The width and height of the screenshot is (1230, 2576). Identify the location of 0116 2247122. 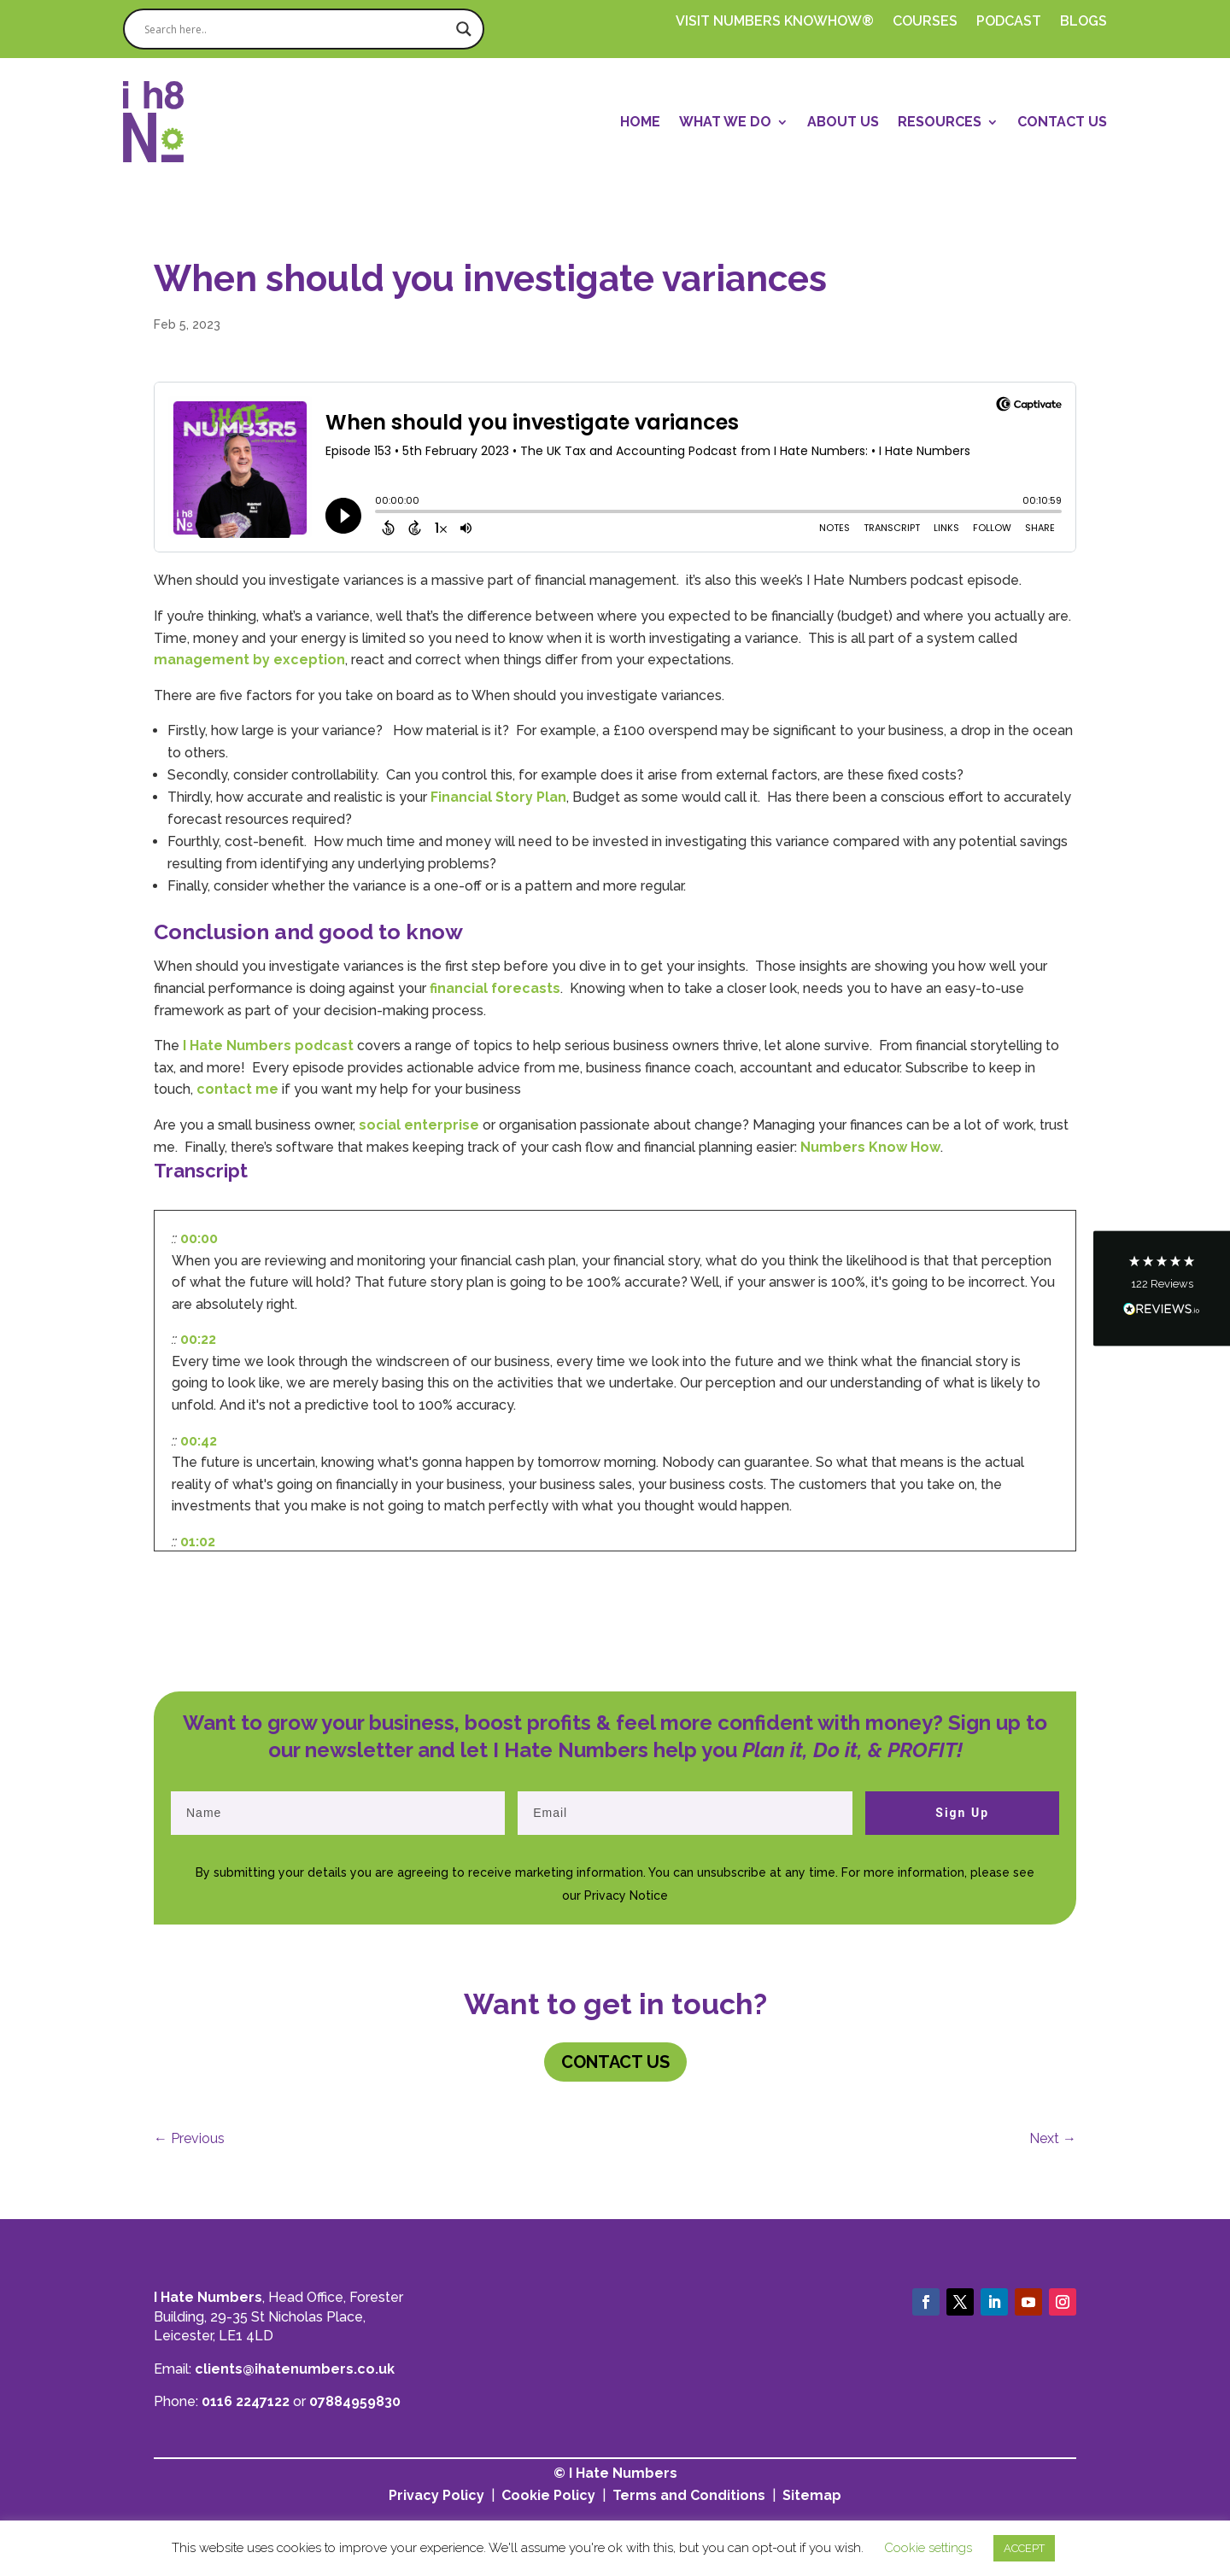
(246, 2401).